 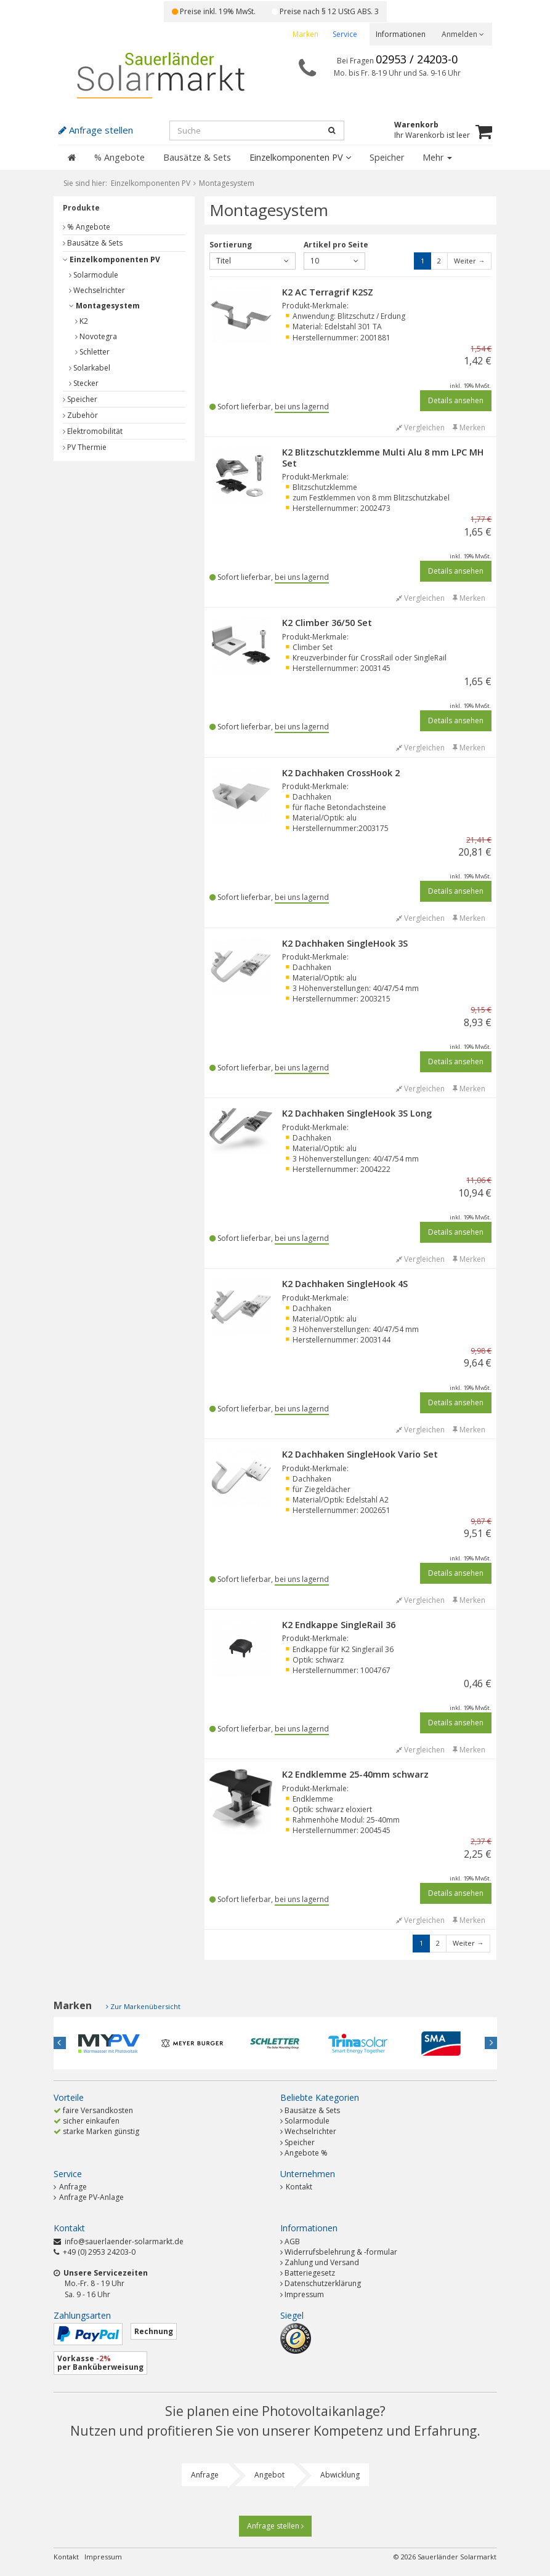 What do you see at coordinates (417, 59) in the screenshot?
I see `02953 / 24203-0` at bounding box center [417, 59].